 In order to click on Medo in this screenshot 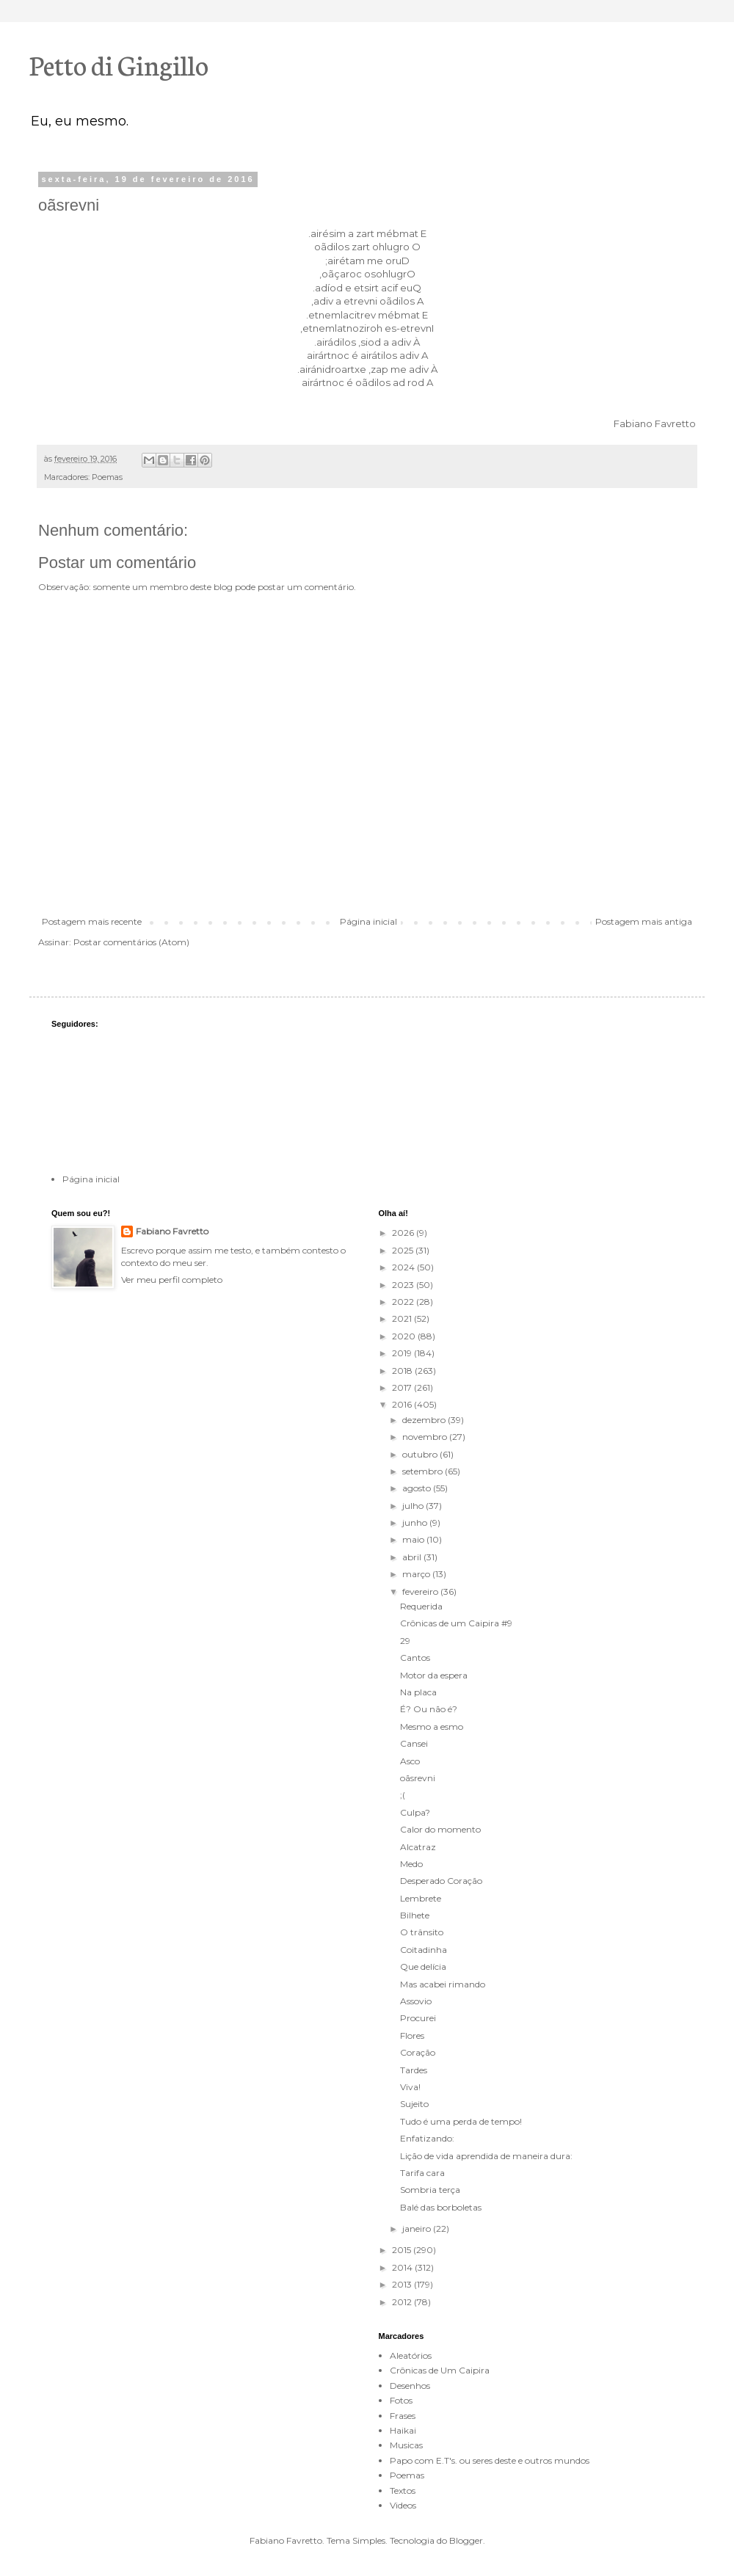, I will do `click(411, 1863)`.